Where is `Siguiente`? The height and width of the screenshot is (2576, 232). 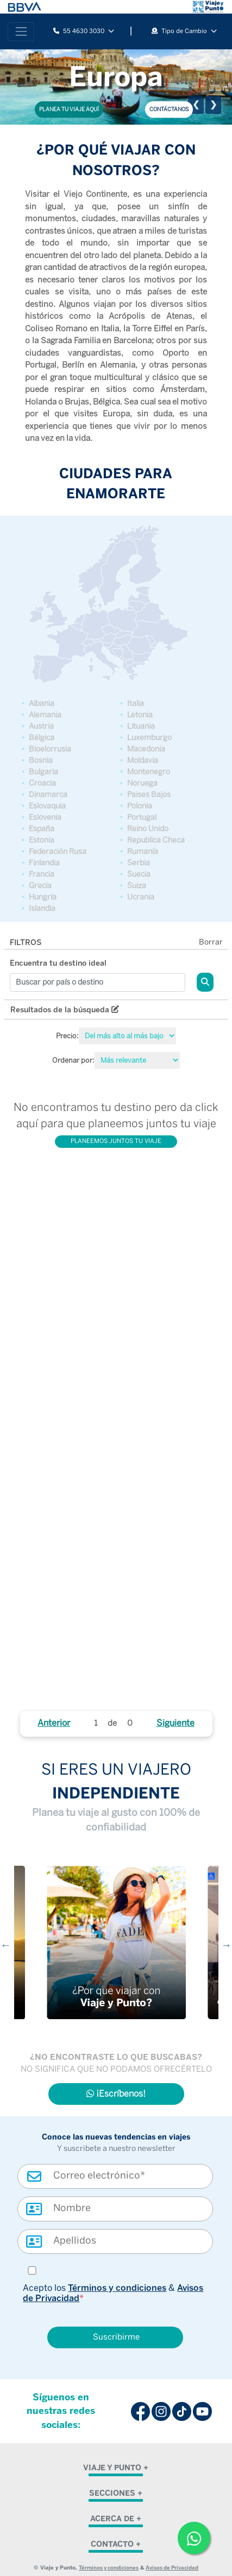 Siguiente is located at coordinates (175, 1723).